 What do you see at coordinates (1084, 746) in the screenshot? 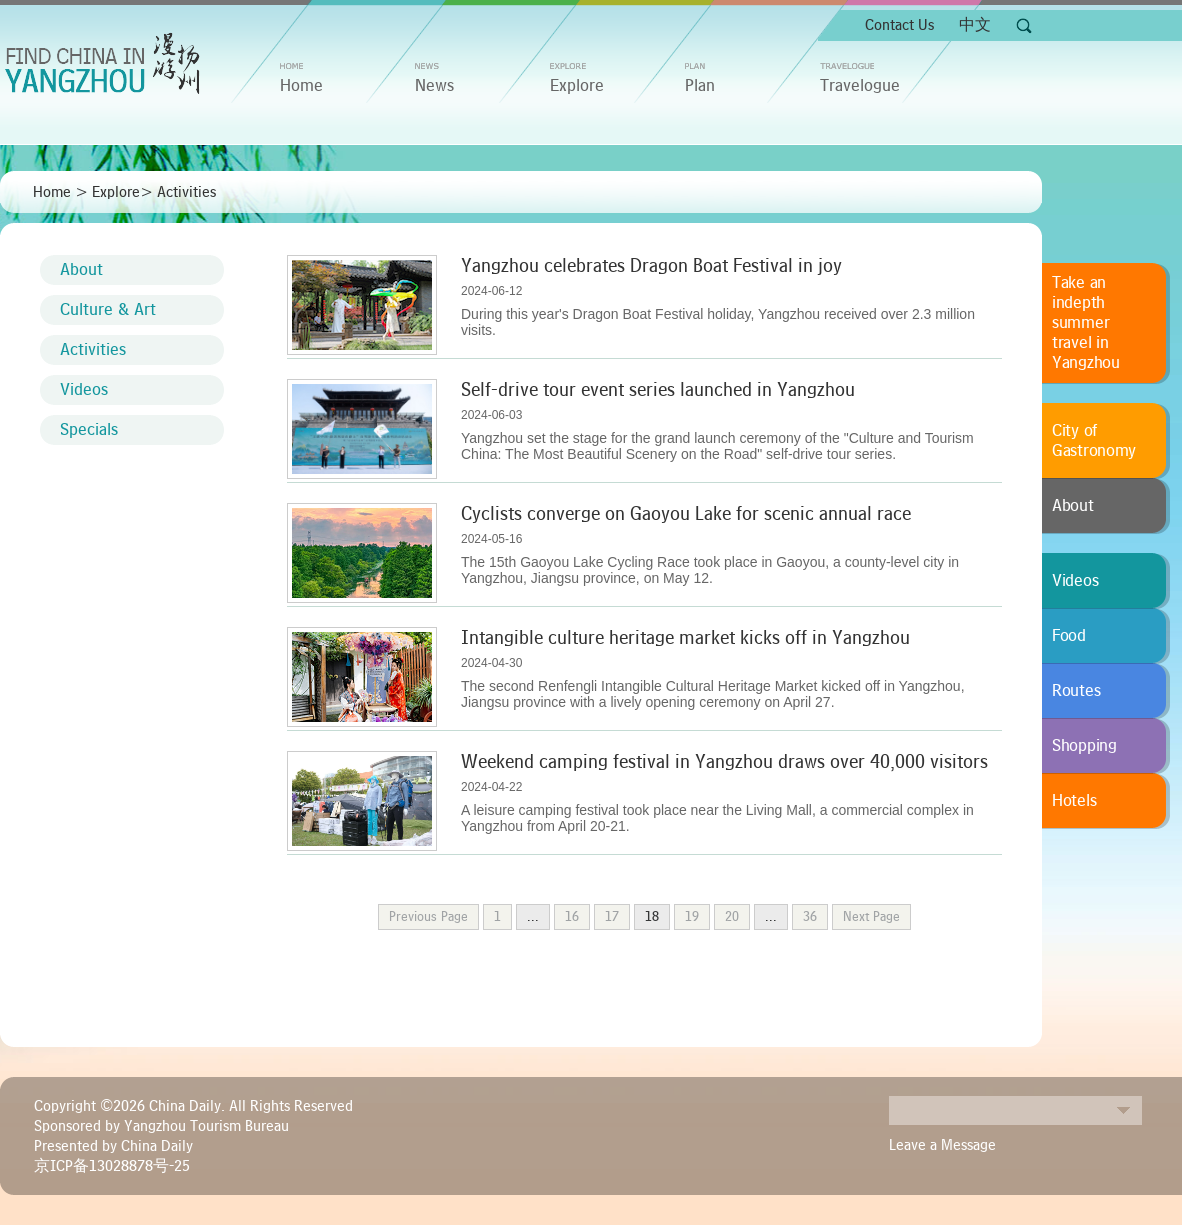
I see `Shopping` at bounding box center [1084, 746].